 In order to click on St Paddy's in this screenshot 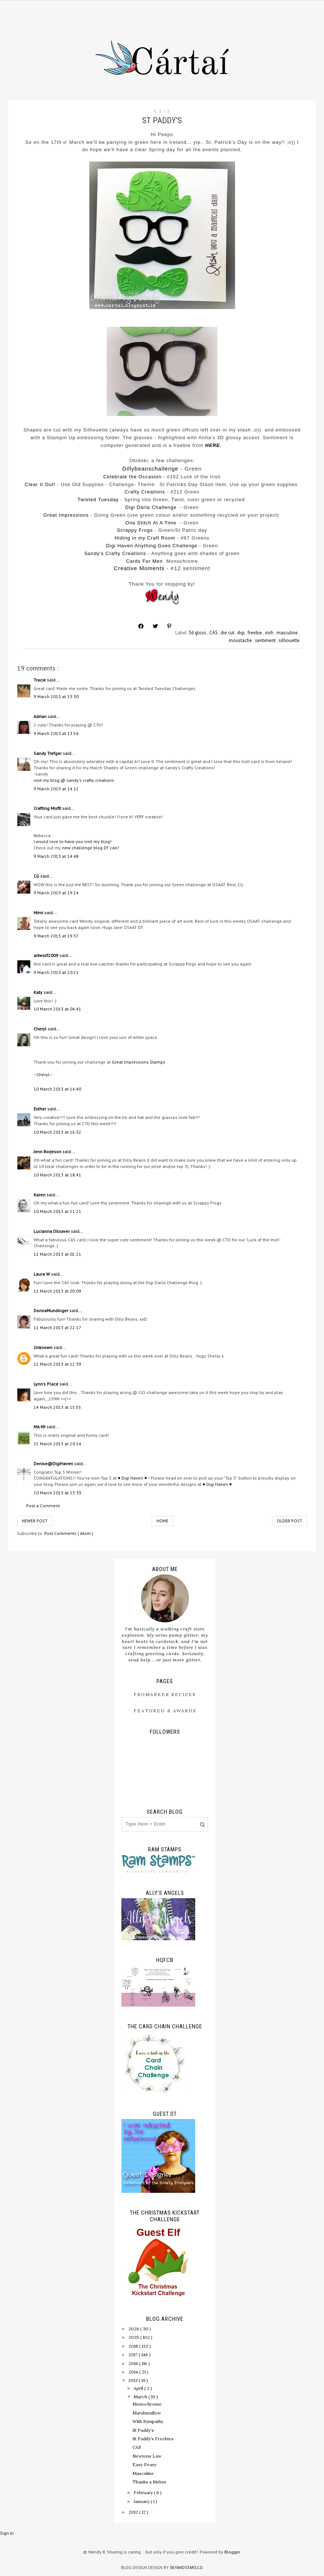, I will do `click(143, 2430)`.